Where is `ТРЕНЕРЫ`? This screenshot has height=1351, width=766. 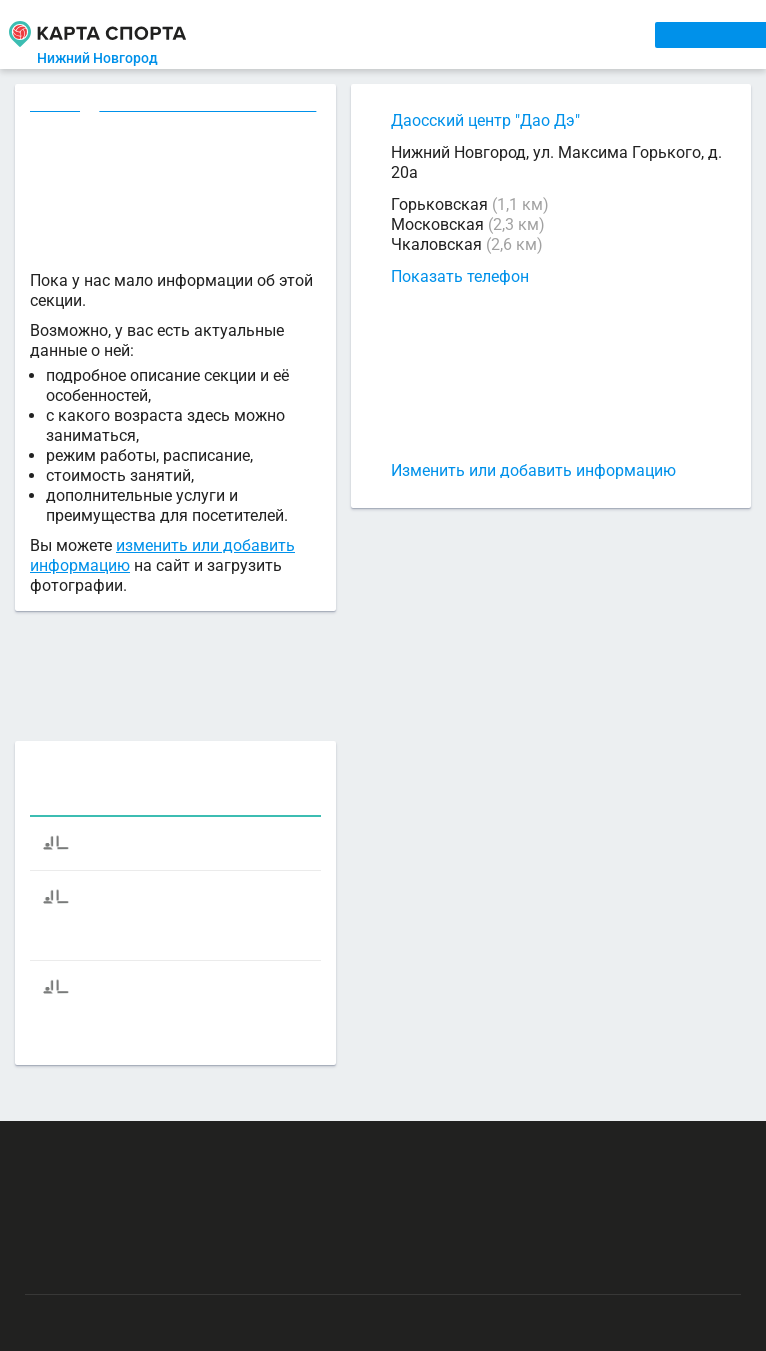 ТРЕНЕРЫ is located at coordinates (470, 34).